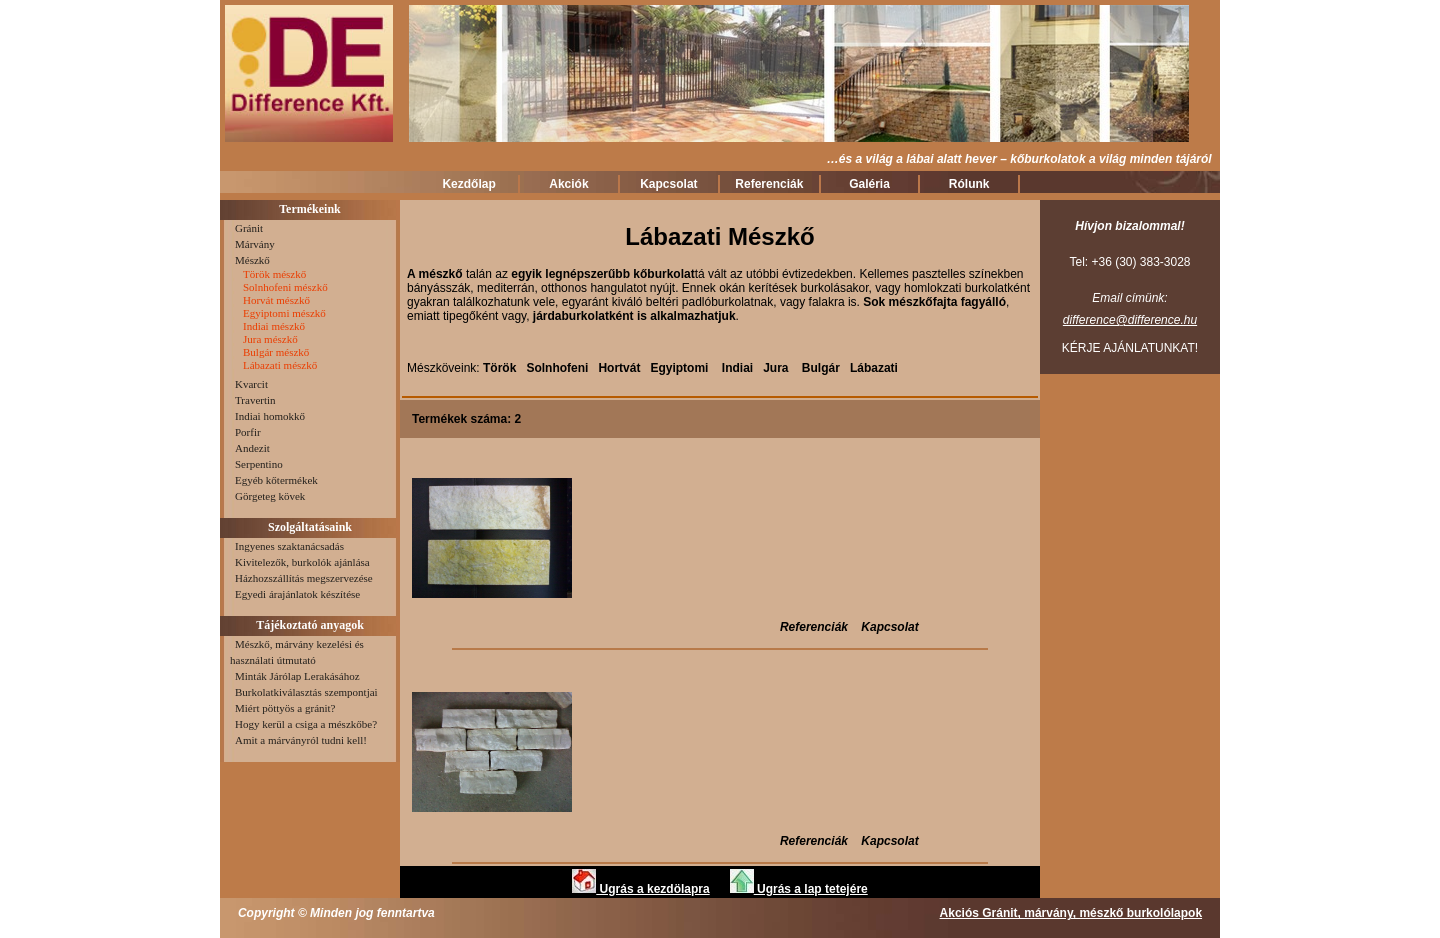  What do you see at coordinates (769, 184) in the screenshot?
I see `Referenciák` at bounding box center [769, 184].